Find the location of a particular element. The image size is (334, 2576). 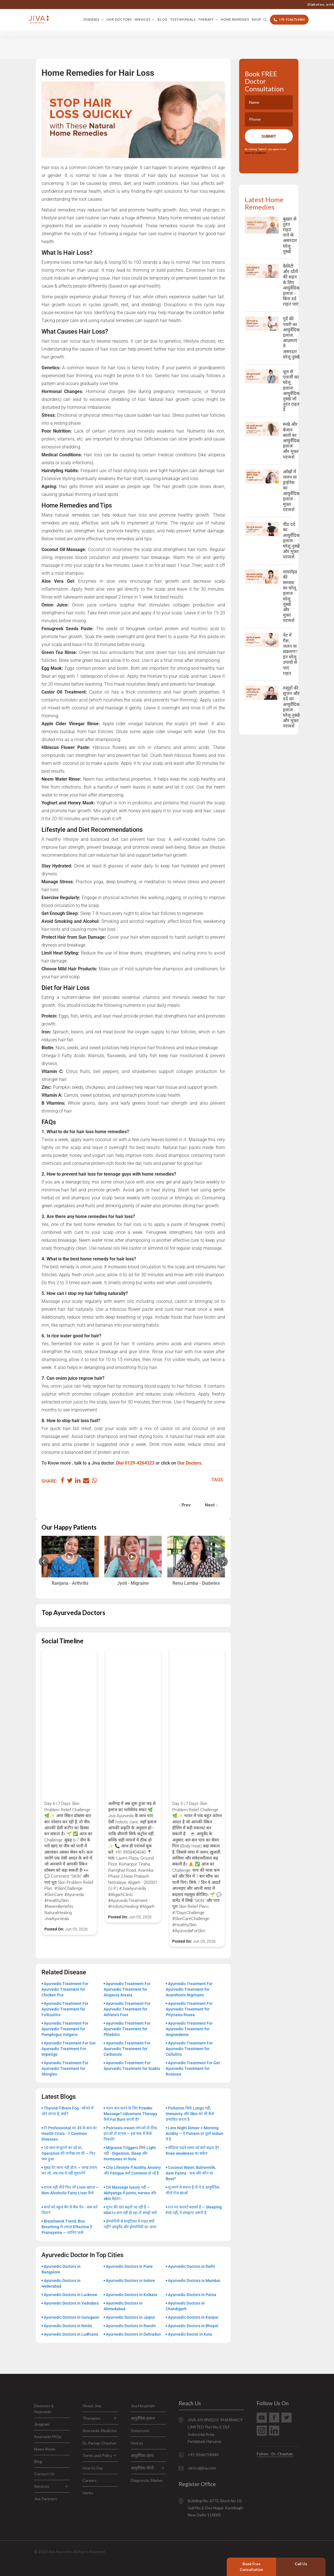

Ayurvedic Medicine is located at coordinates (99, 2430).